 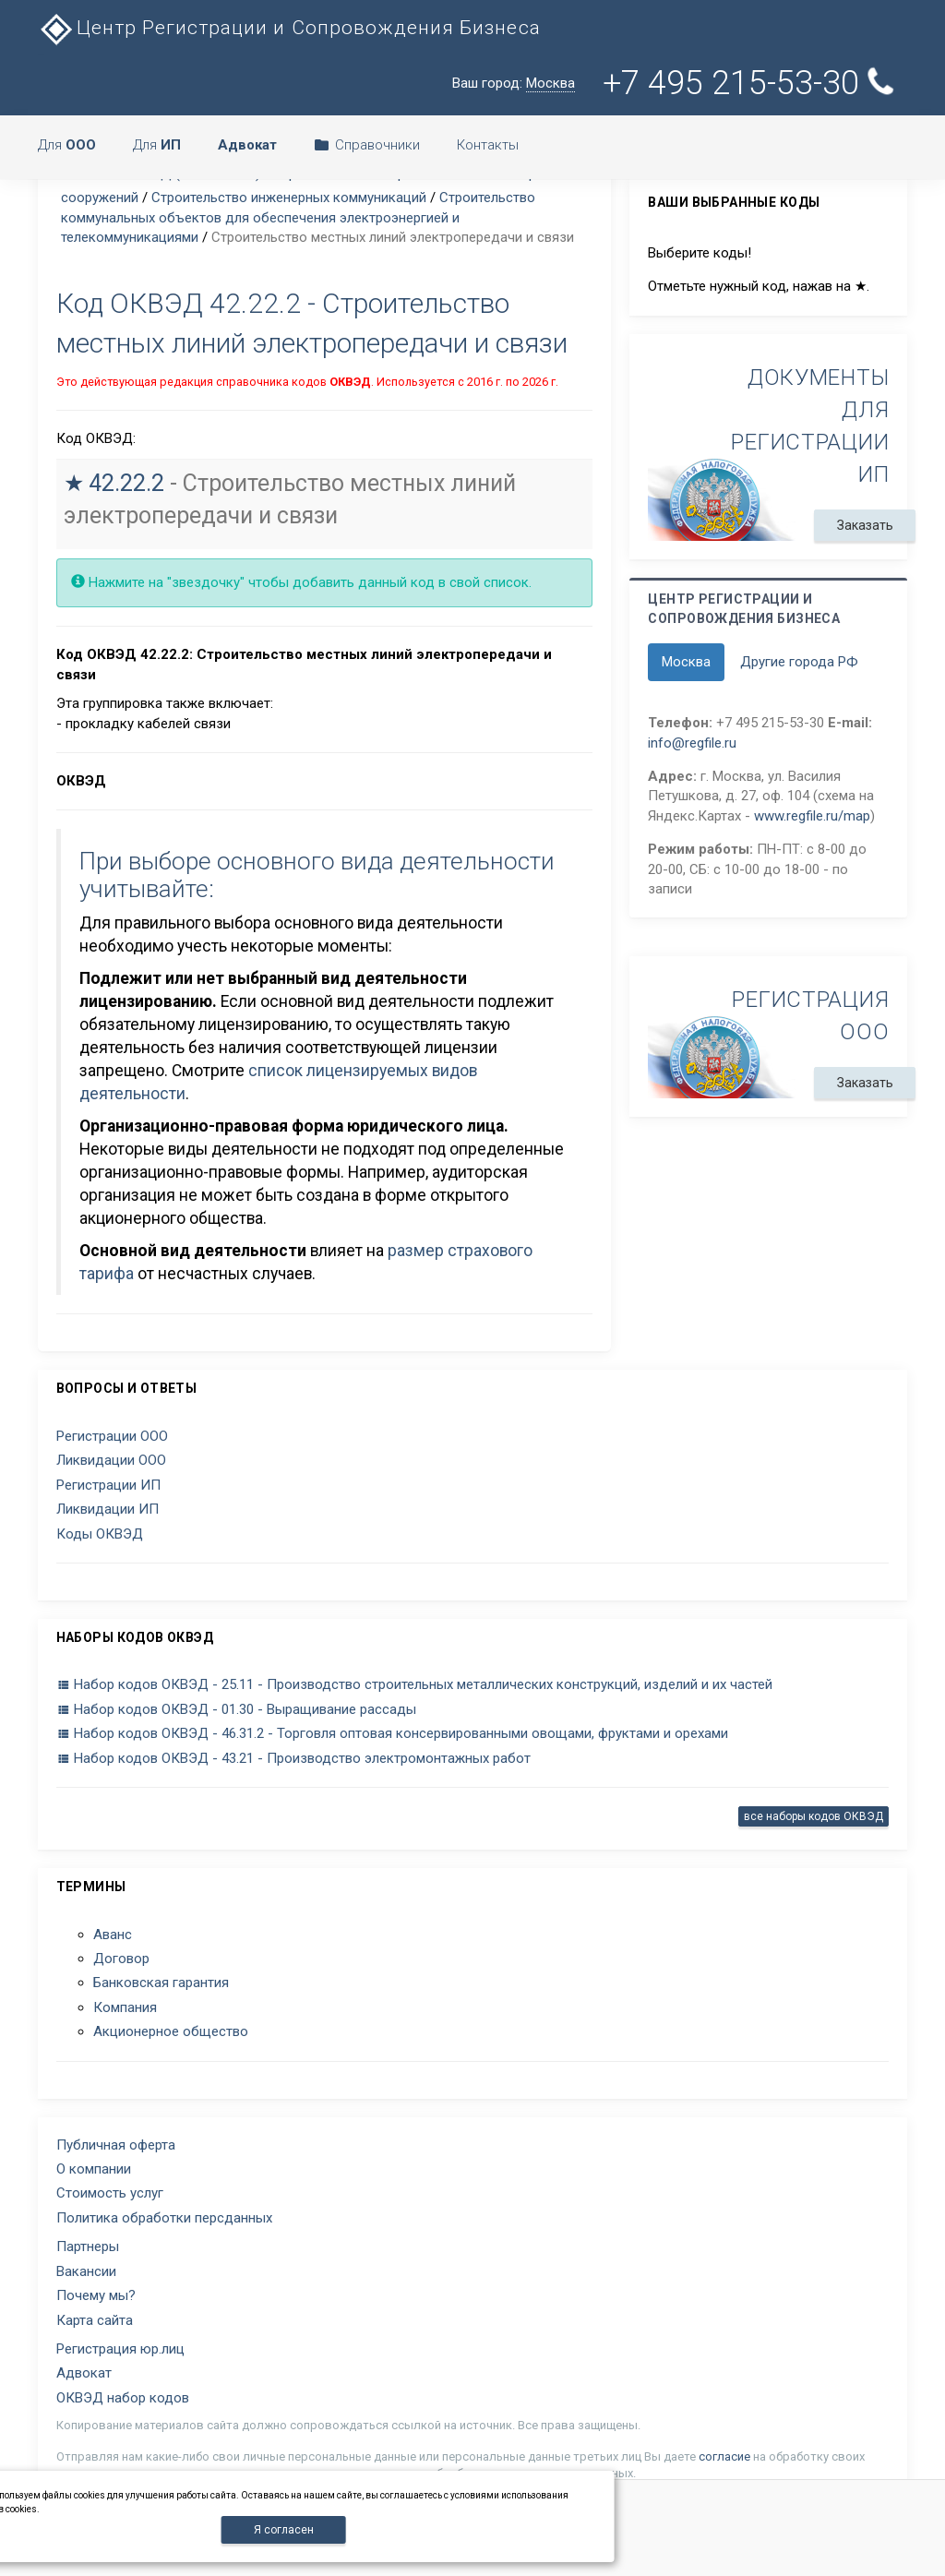 I want to click on Справочники, so click(x=367, y=145).